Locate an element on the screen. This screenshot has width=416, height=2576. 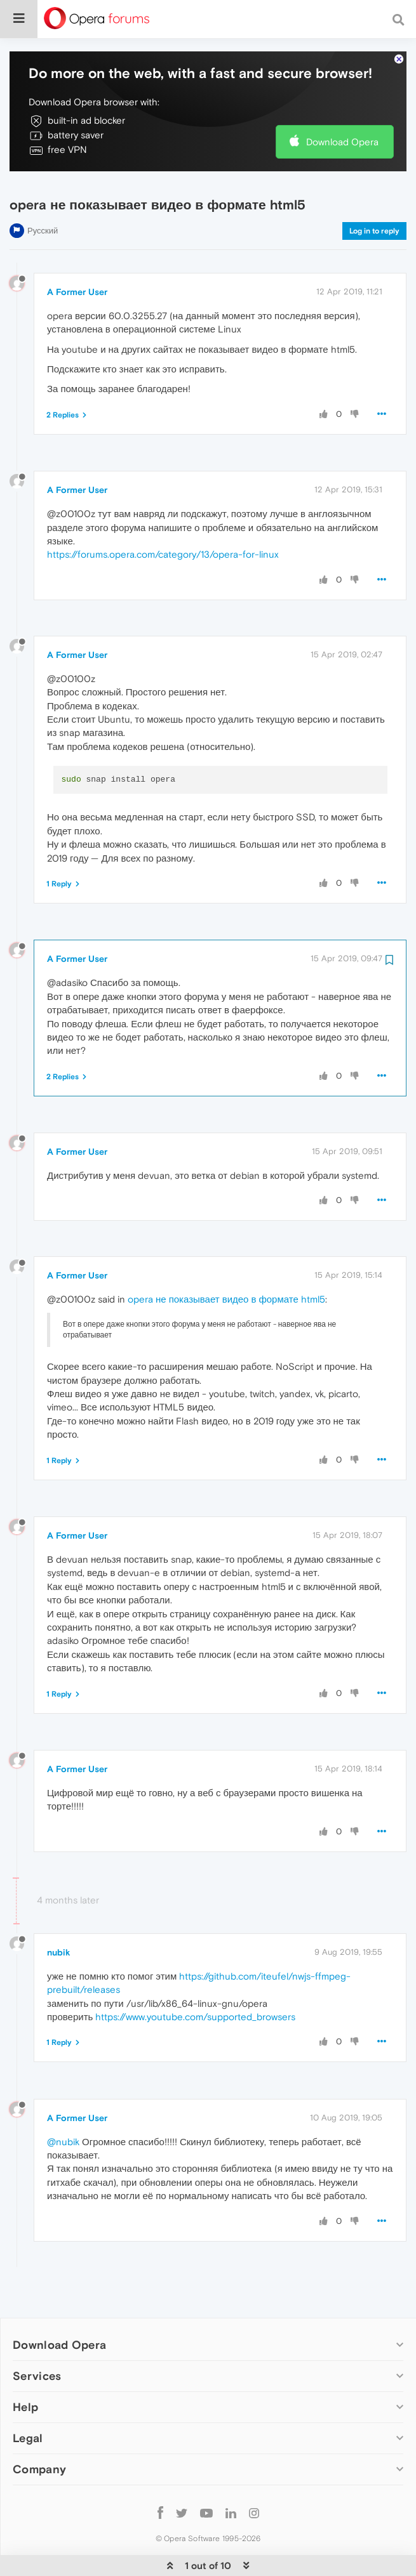
https://www.youtube.com/supported_browsers is located at coordinates (195, 1978).